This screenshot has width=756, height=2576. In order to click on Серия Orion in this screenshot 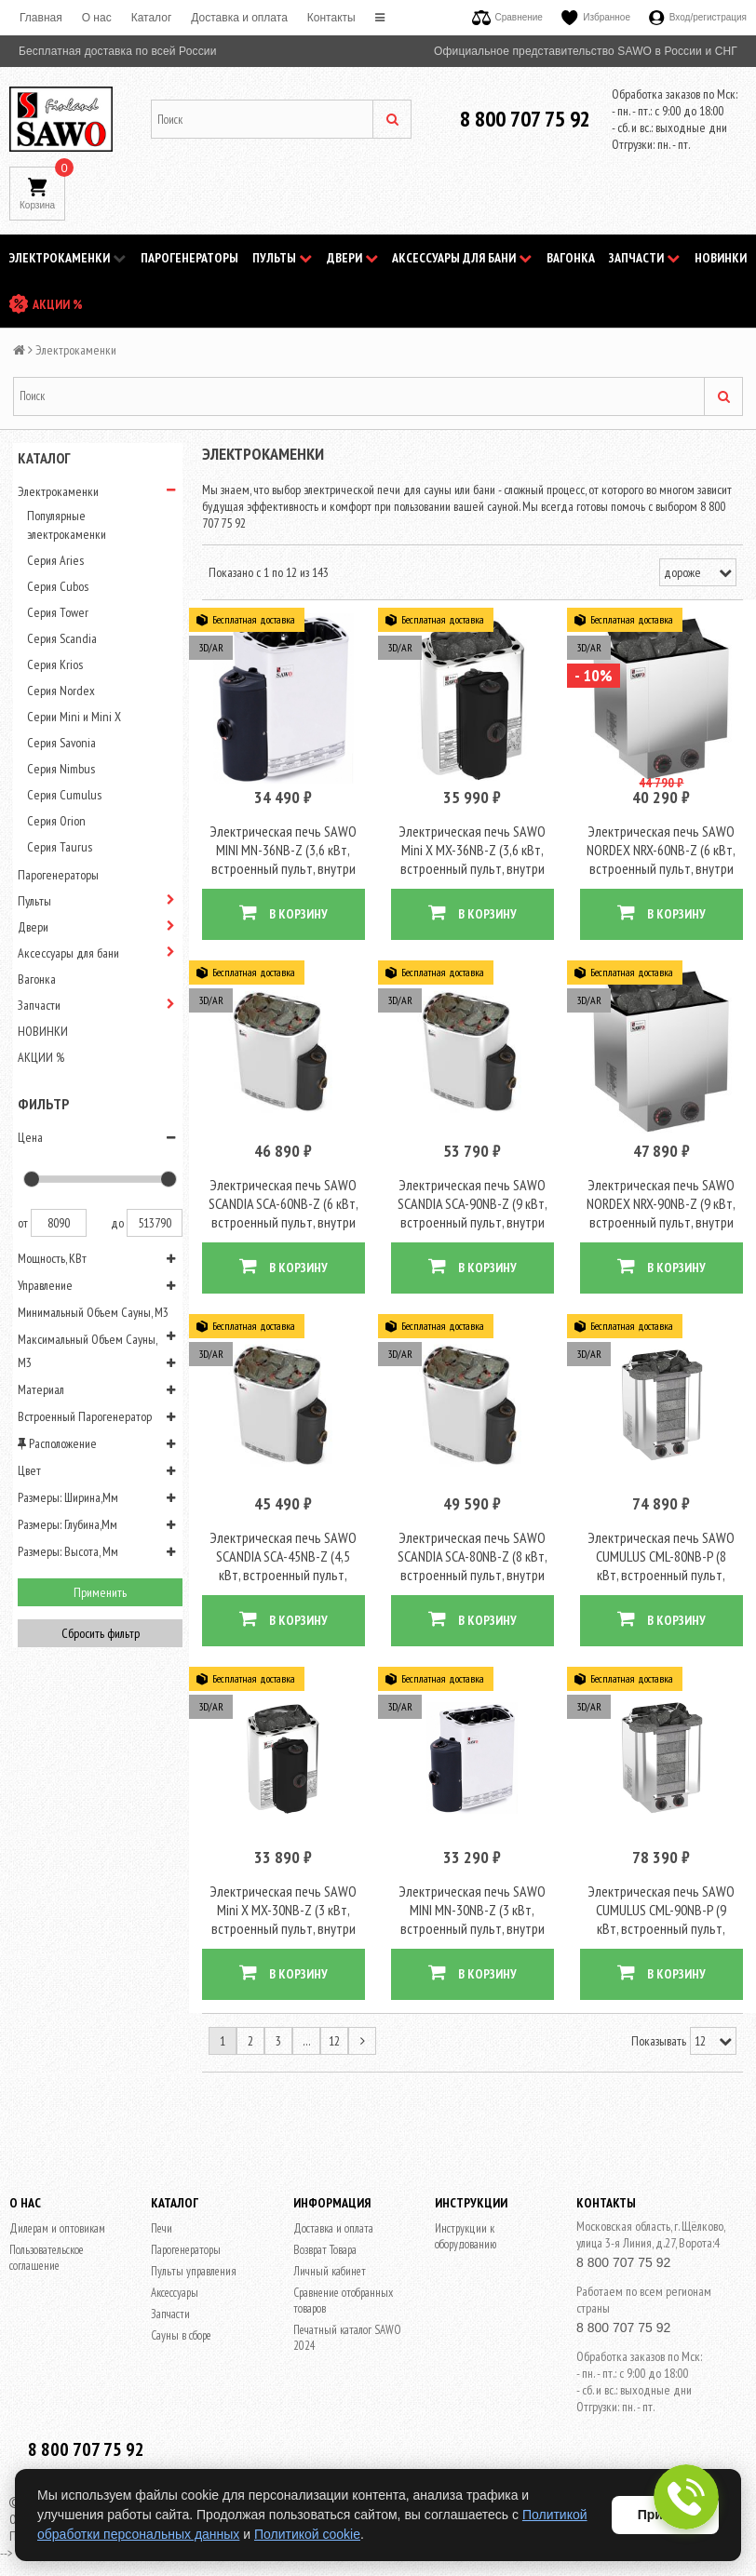, I will do `click(56, 820)`.